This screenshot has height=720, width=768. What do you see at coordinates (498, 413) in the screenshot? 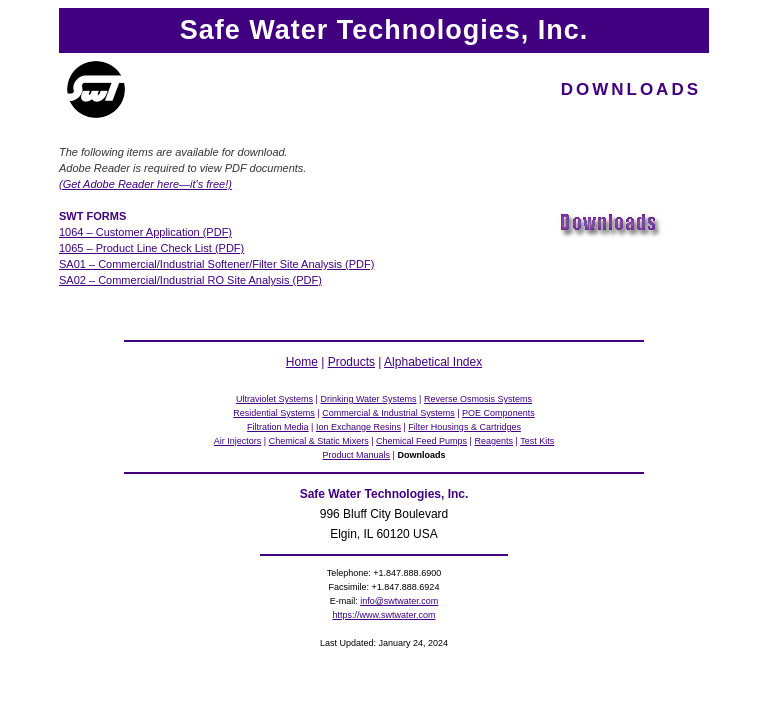
I see `POE Components` at bounding box center [498, 413].